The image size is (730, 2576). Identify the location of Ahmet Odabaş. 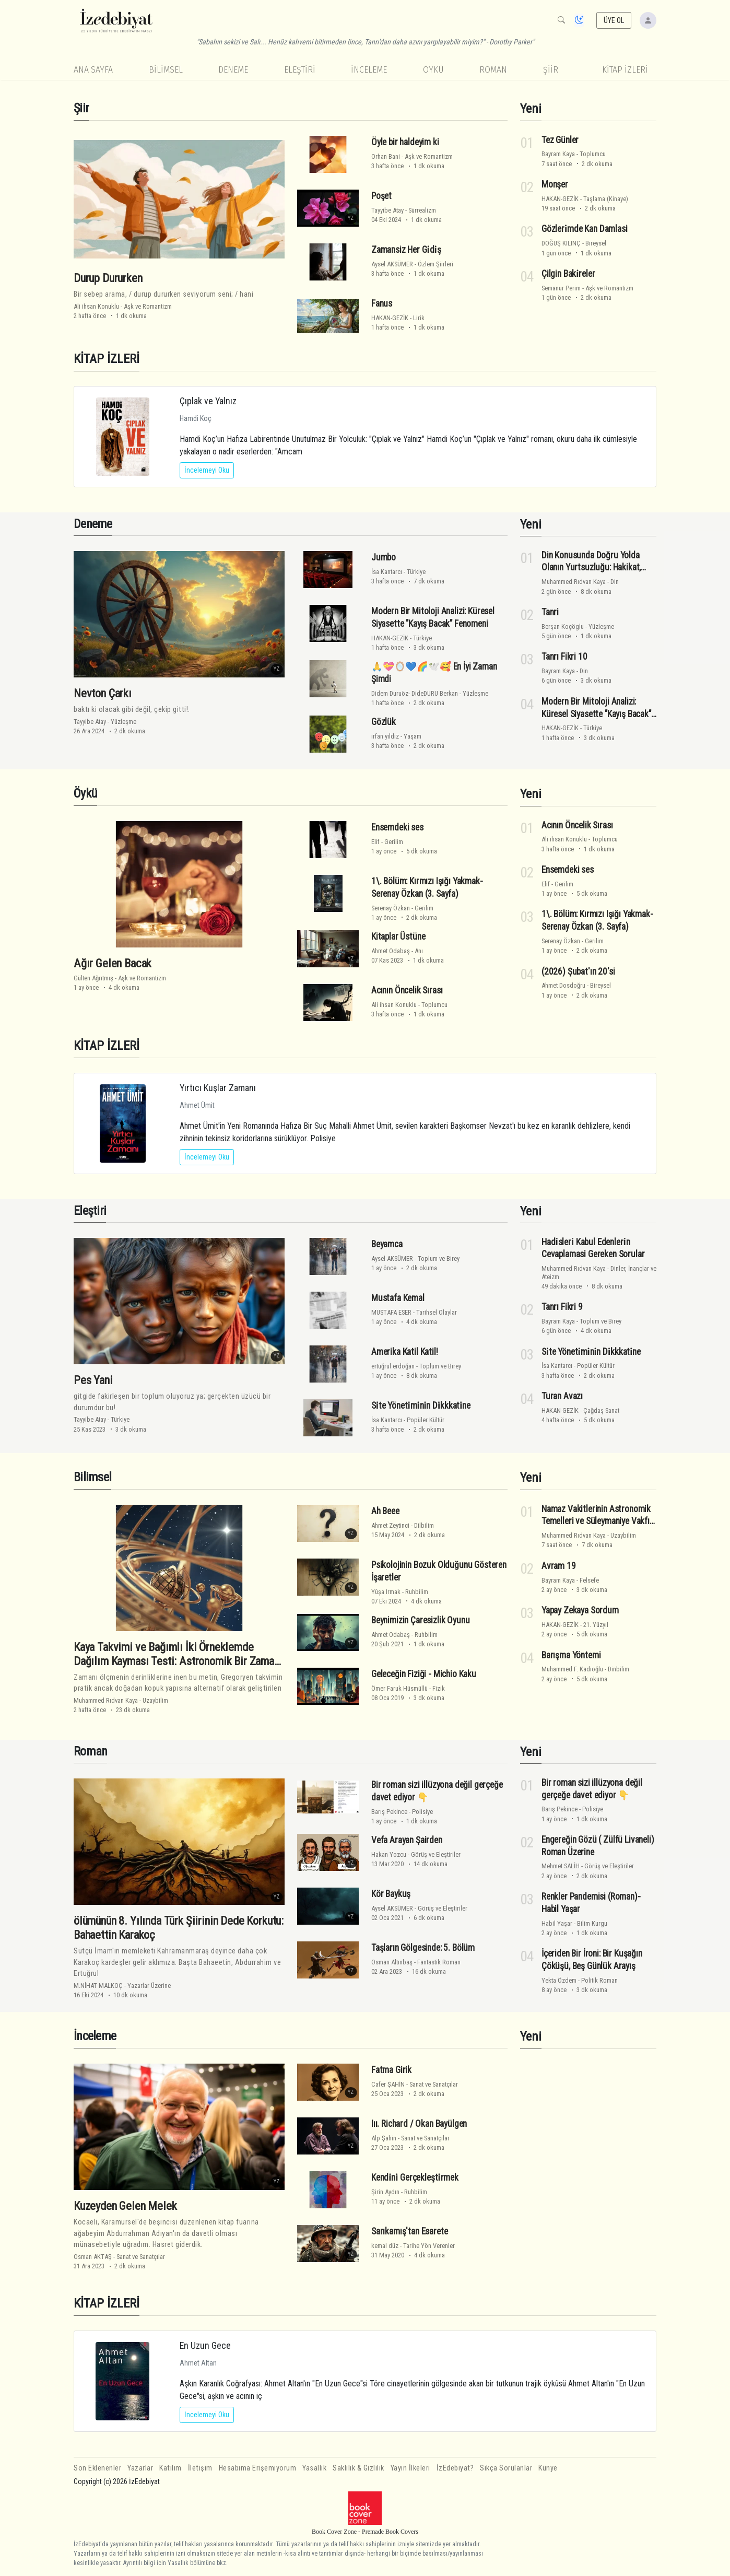
(390, 951).